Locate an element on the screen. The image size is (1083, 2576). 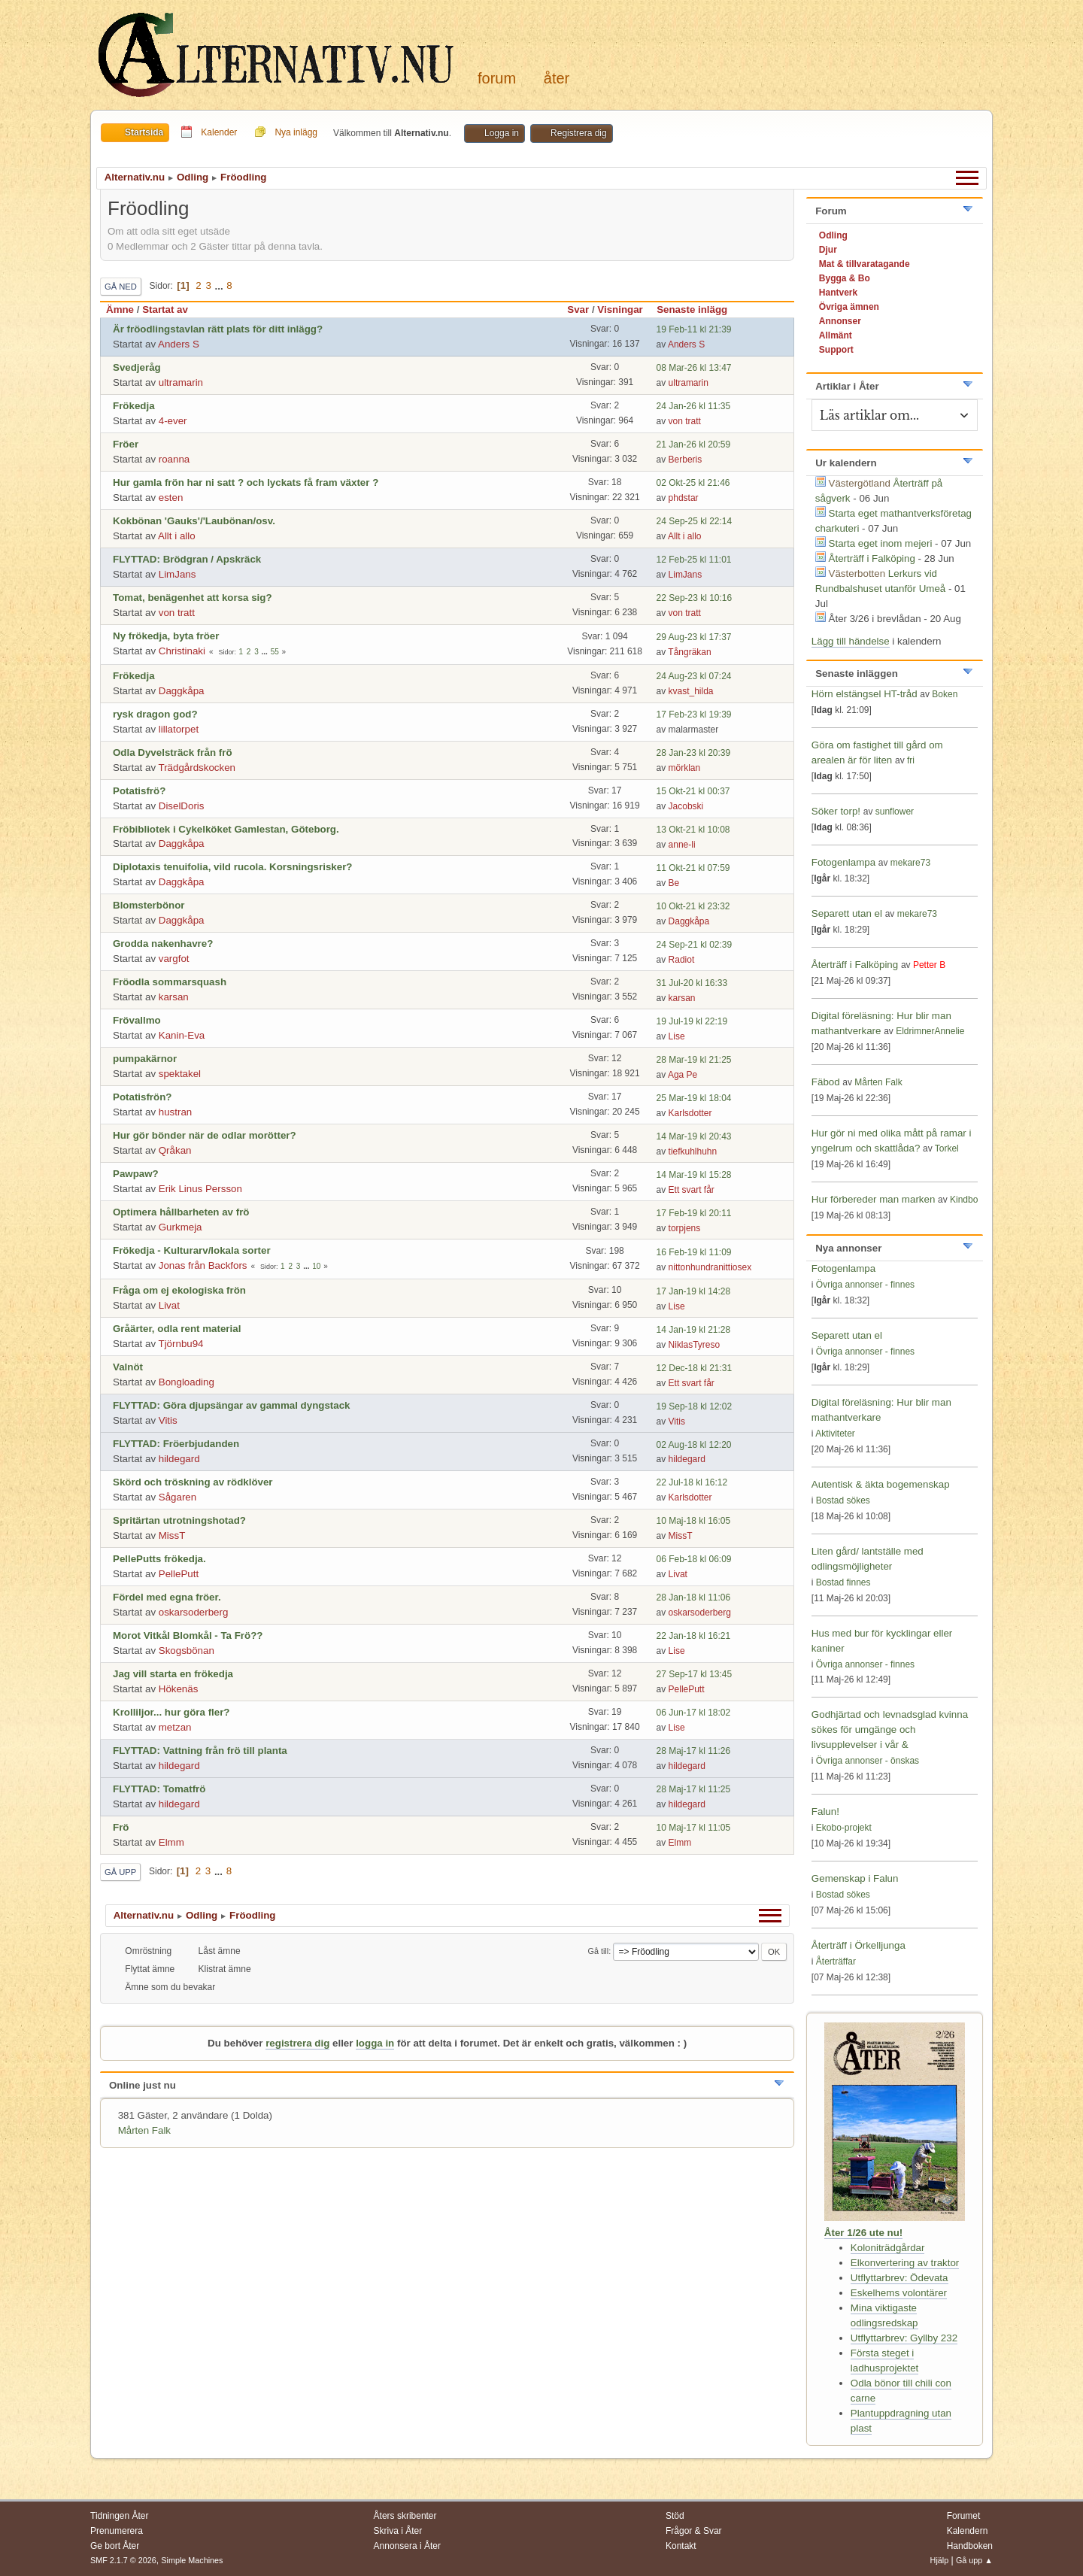
Fotogenlampa is located at coordinates (844, 862).